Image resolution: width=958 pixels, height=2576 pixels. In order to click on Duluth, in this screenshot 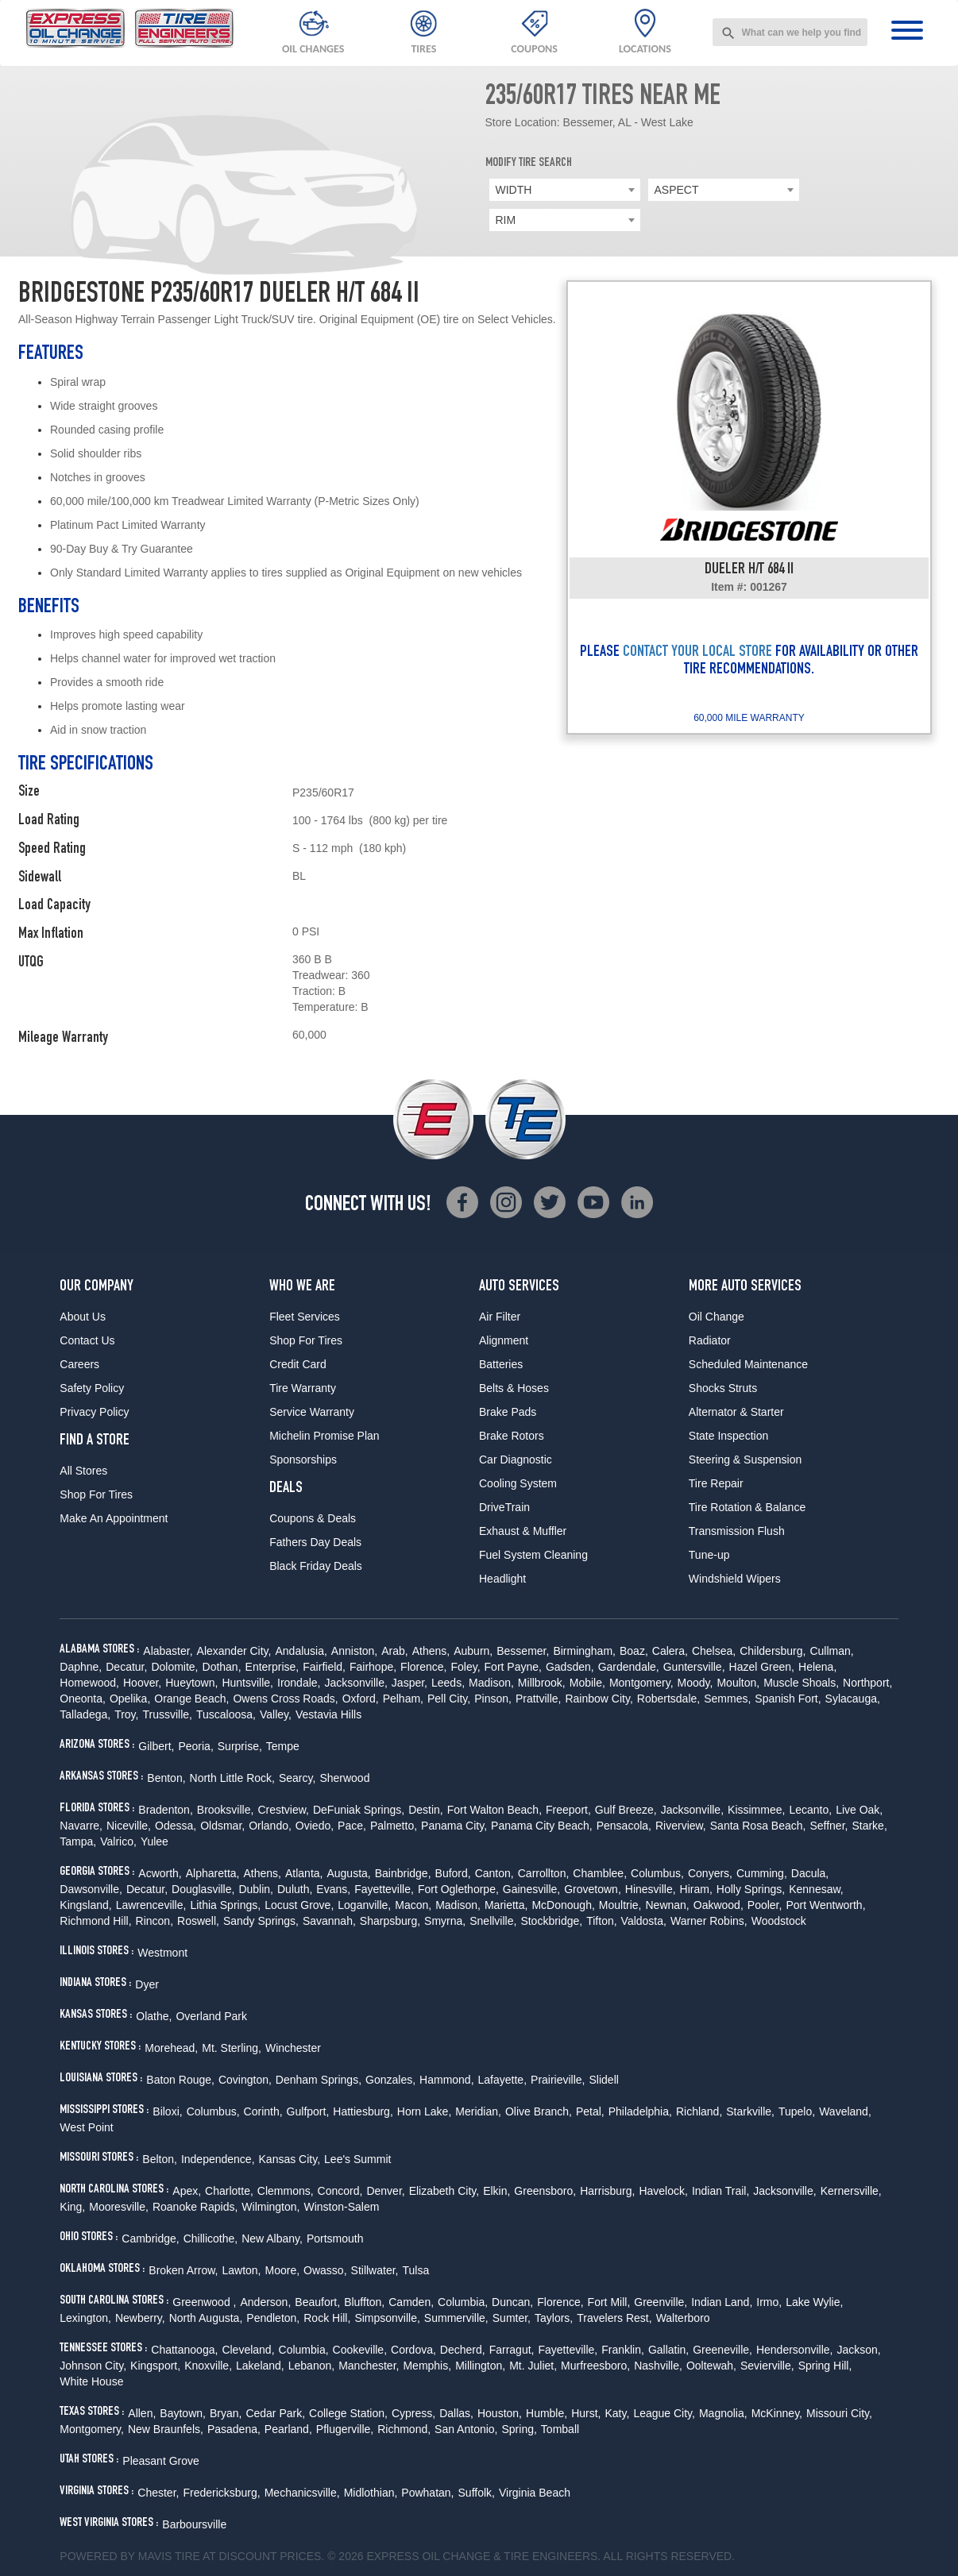, I will do `click(294, 1889)`.